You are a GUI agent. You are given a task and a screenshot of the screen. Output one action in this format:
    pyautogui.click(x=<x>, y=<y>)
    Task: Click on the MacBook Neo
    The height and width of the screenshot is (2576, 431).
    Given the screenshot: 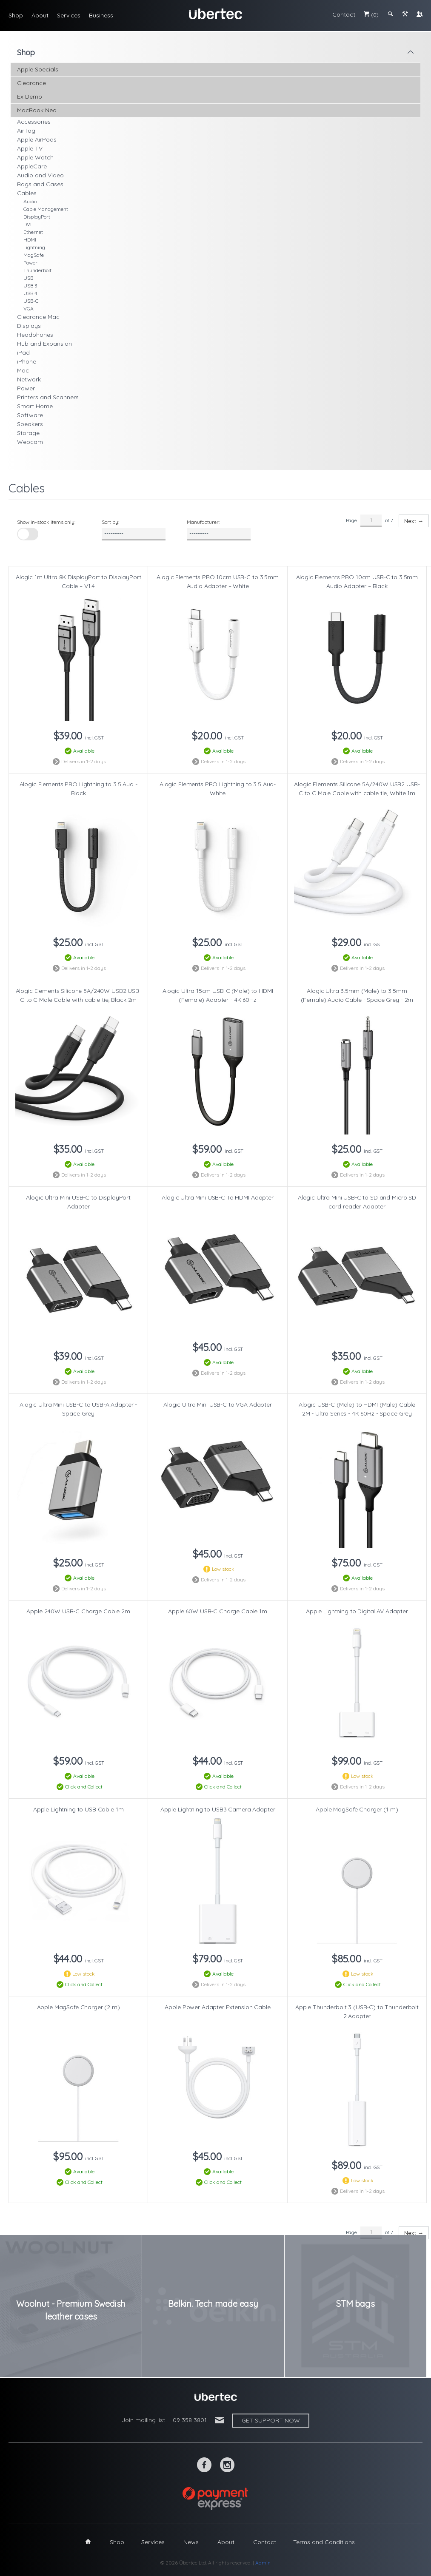 What is the action you would take?
    pyautogui.click(x=37, y=110)
    